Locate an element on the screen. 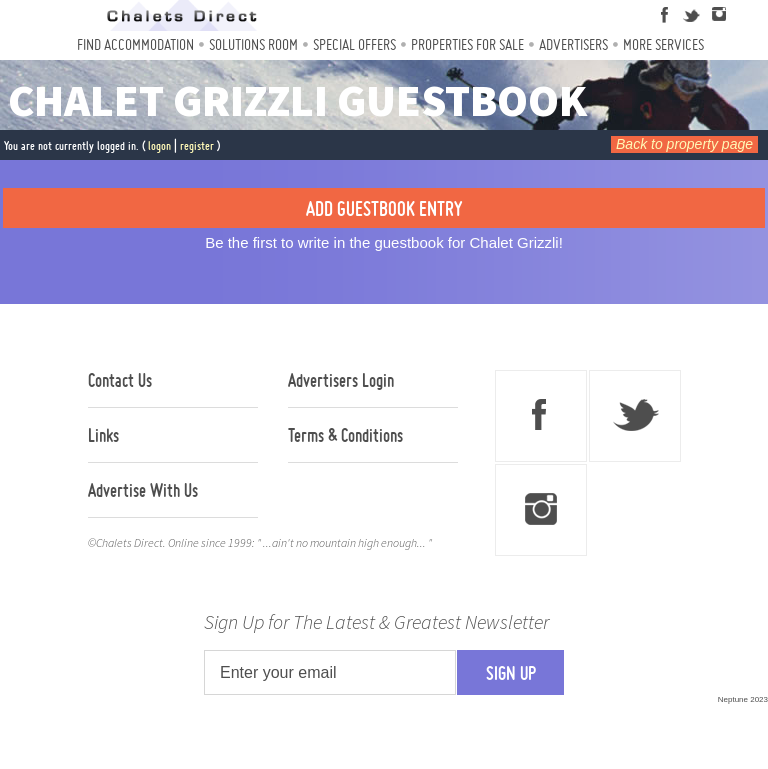  Terms & Conditions is located at coordinates (345, 435).